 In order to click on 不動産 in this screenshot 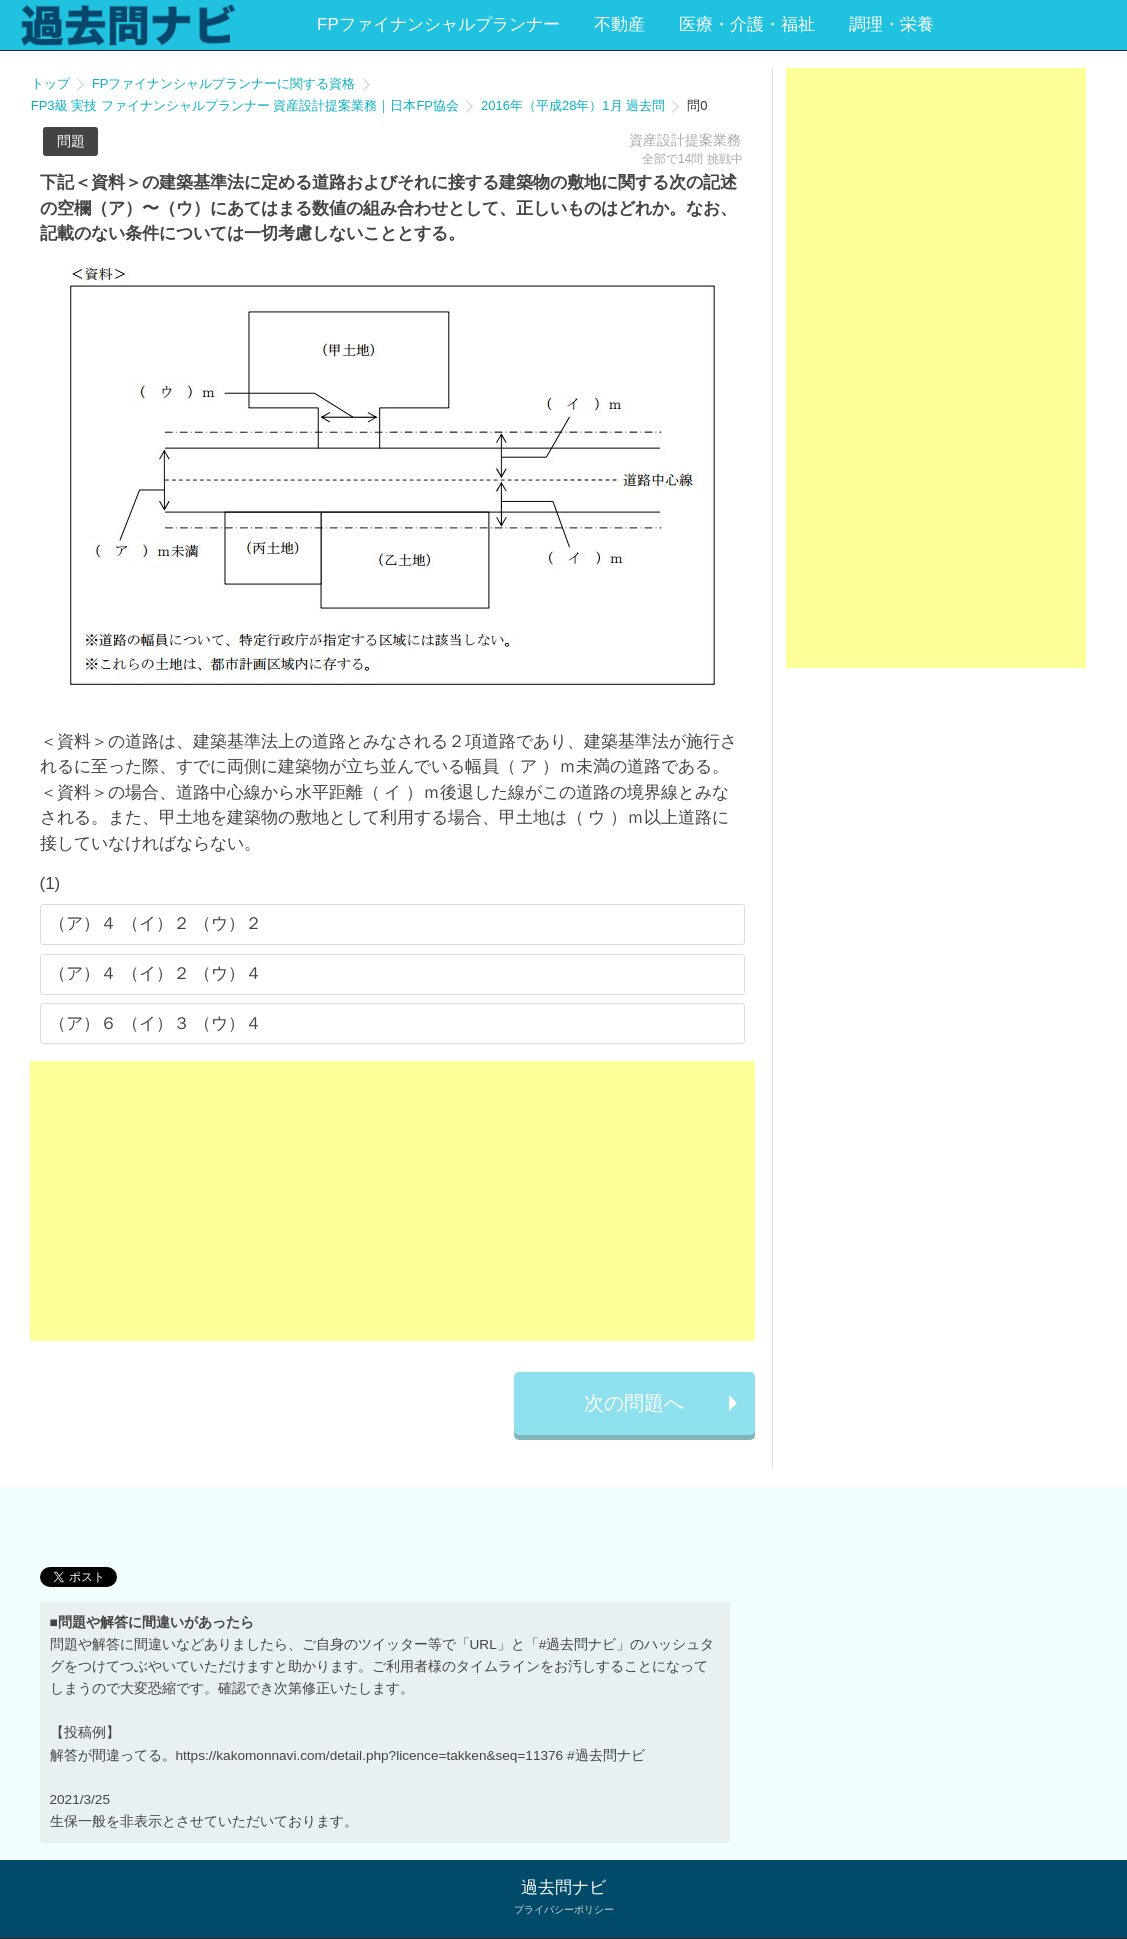, I will do `click(619, 24)`.